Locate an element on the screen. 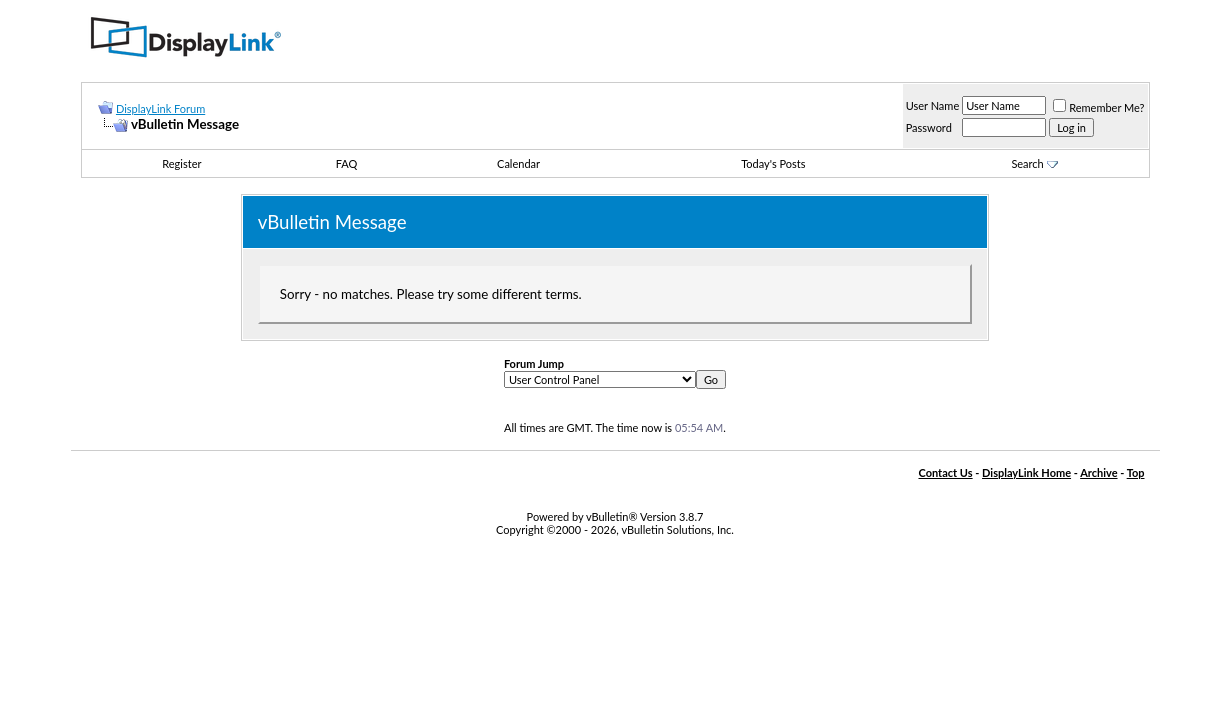 This screenshot has height=720, width=1230. Top is located at coordinates (1136, 472).